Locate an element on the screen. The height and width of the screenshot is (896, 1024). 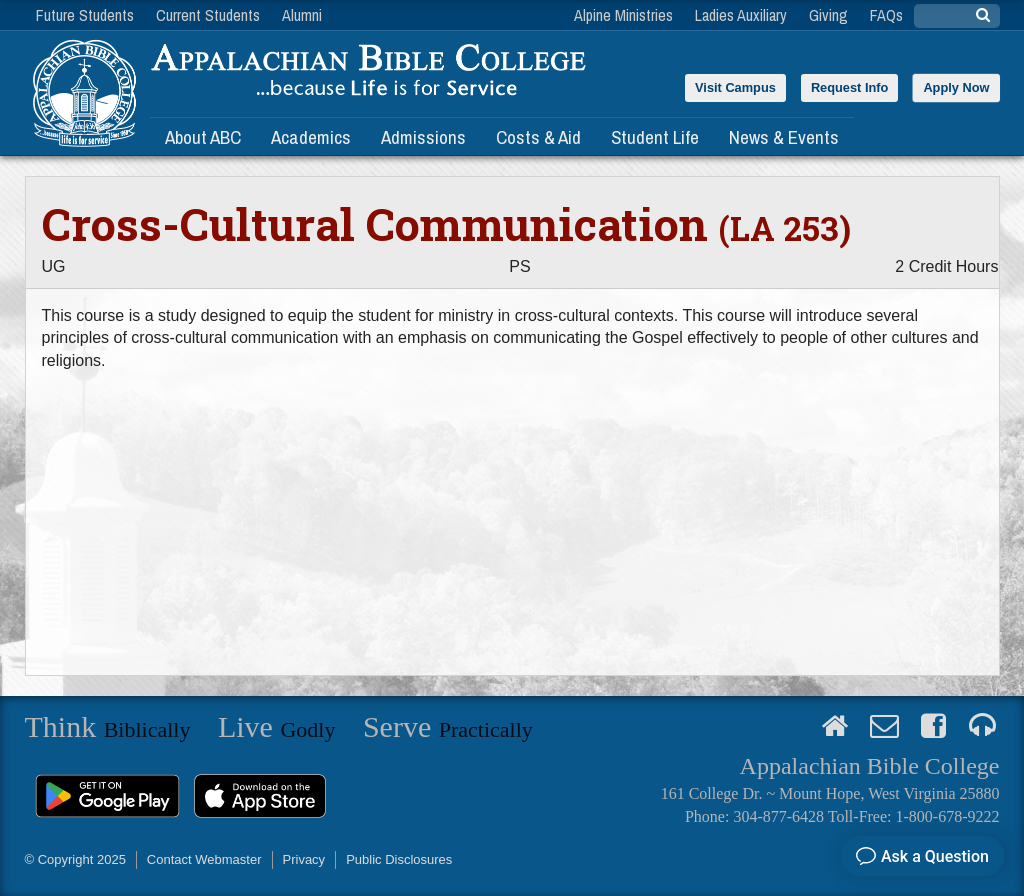
Contact Webmaster is located at coordinates (204, 859).